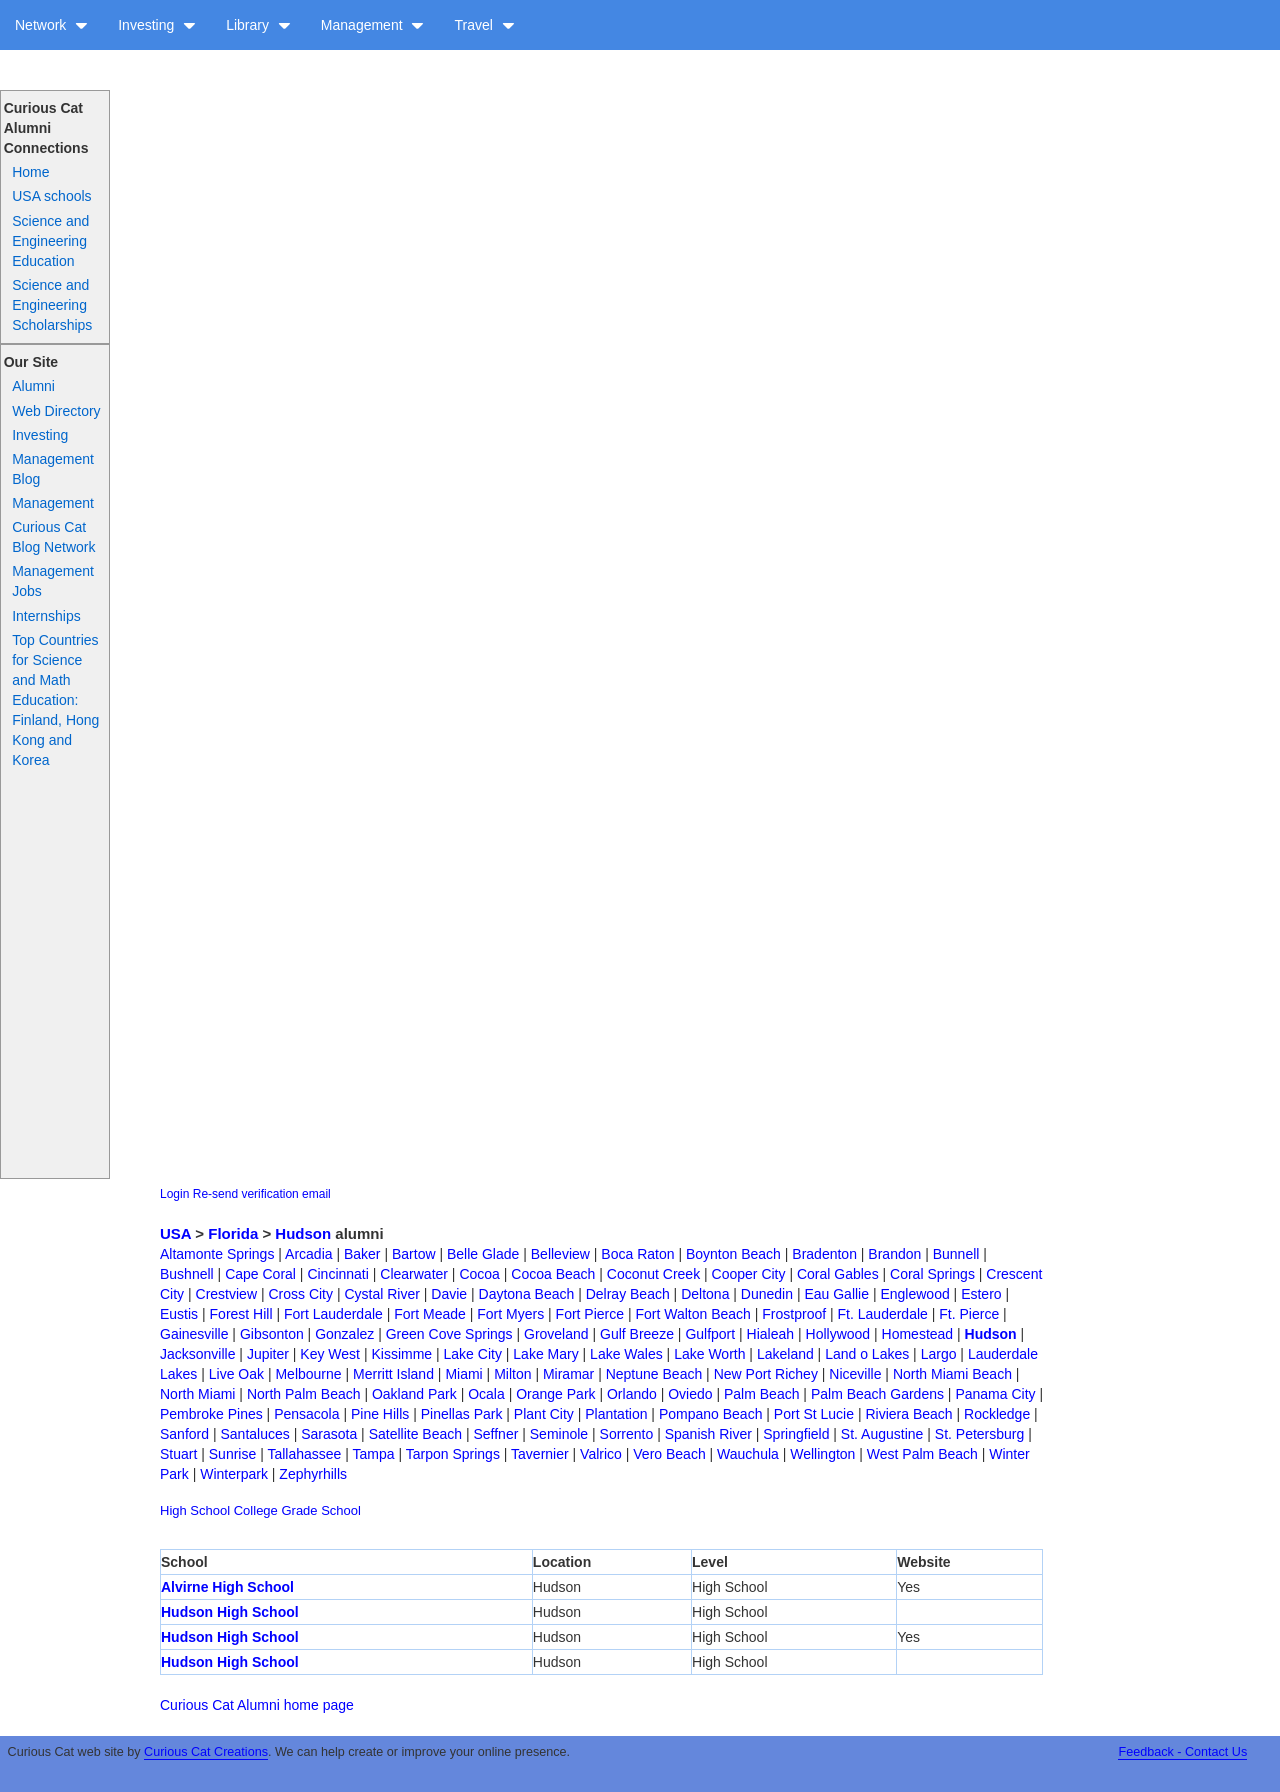 This screenshot has width=1280, height=1792. I want to click on Tarpon Springs, so click(453, 1454).